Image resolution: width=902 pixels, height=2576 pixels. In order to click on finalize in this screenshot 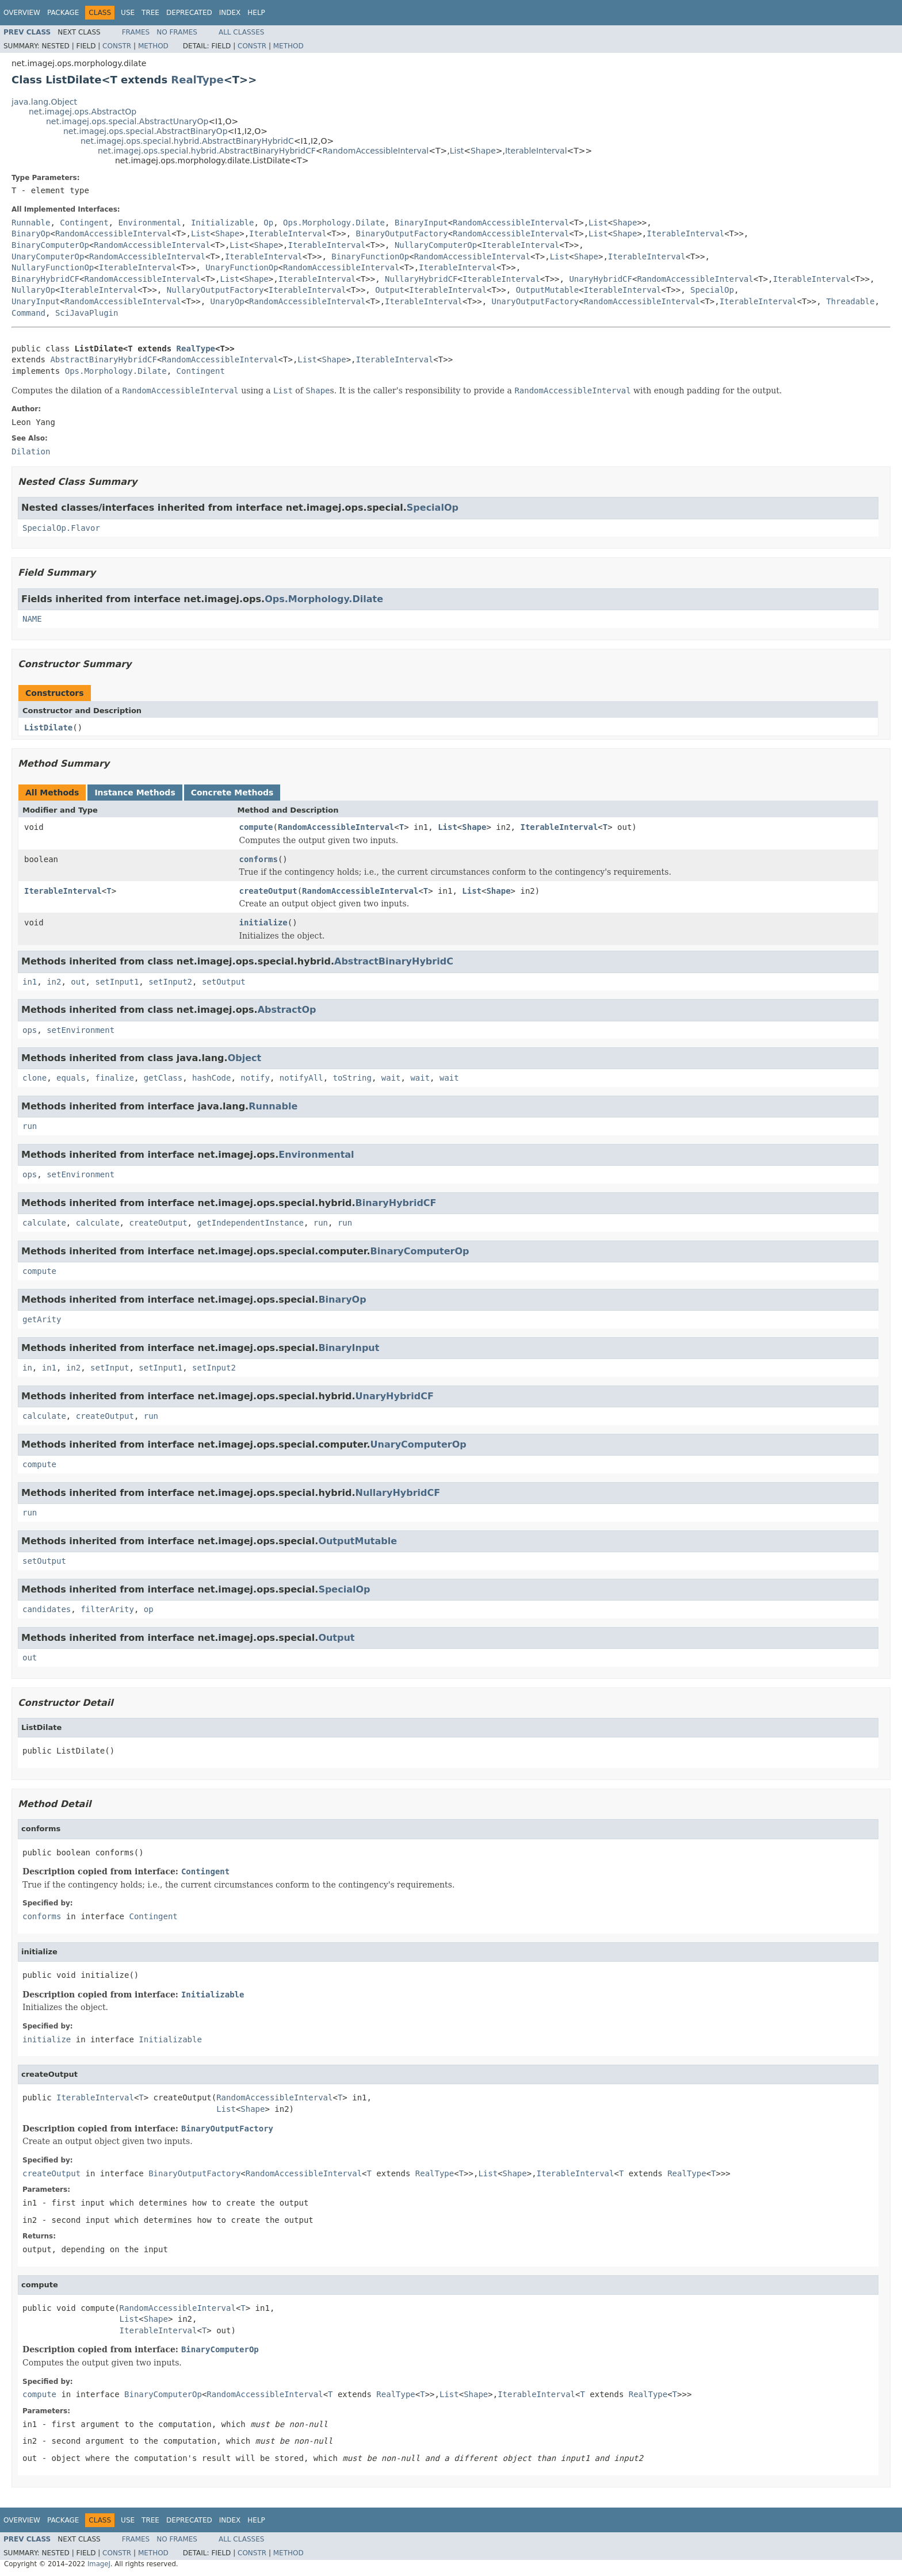, I will do `click(114, 1077)`.